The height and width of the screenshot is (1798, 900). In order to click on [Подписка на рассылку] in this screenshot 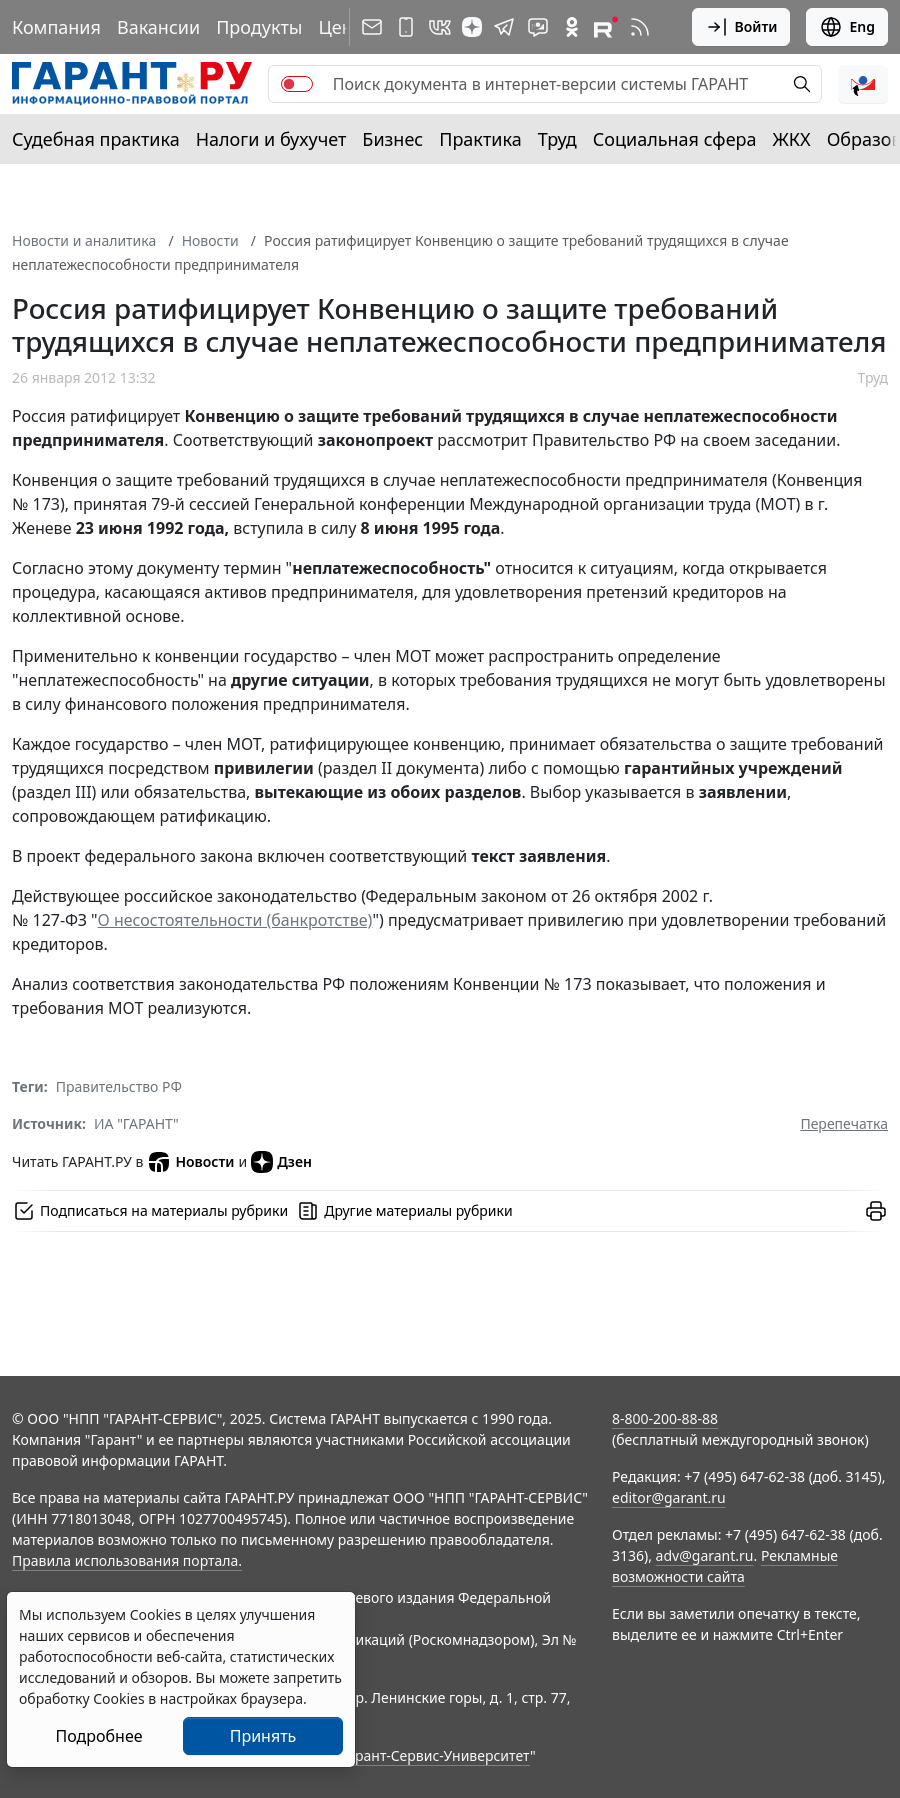, I will do `click(372, 27)`.